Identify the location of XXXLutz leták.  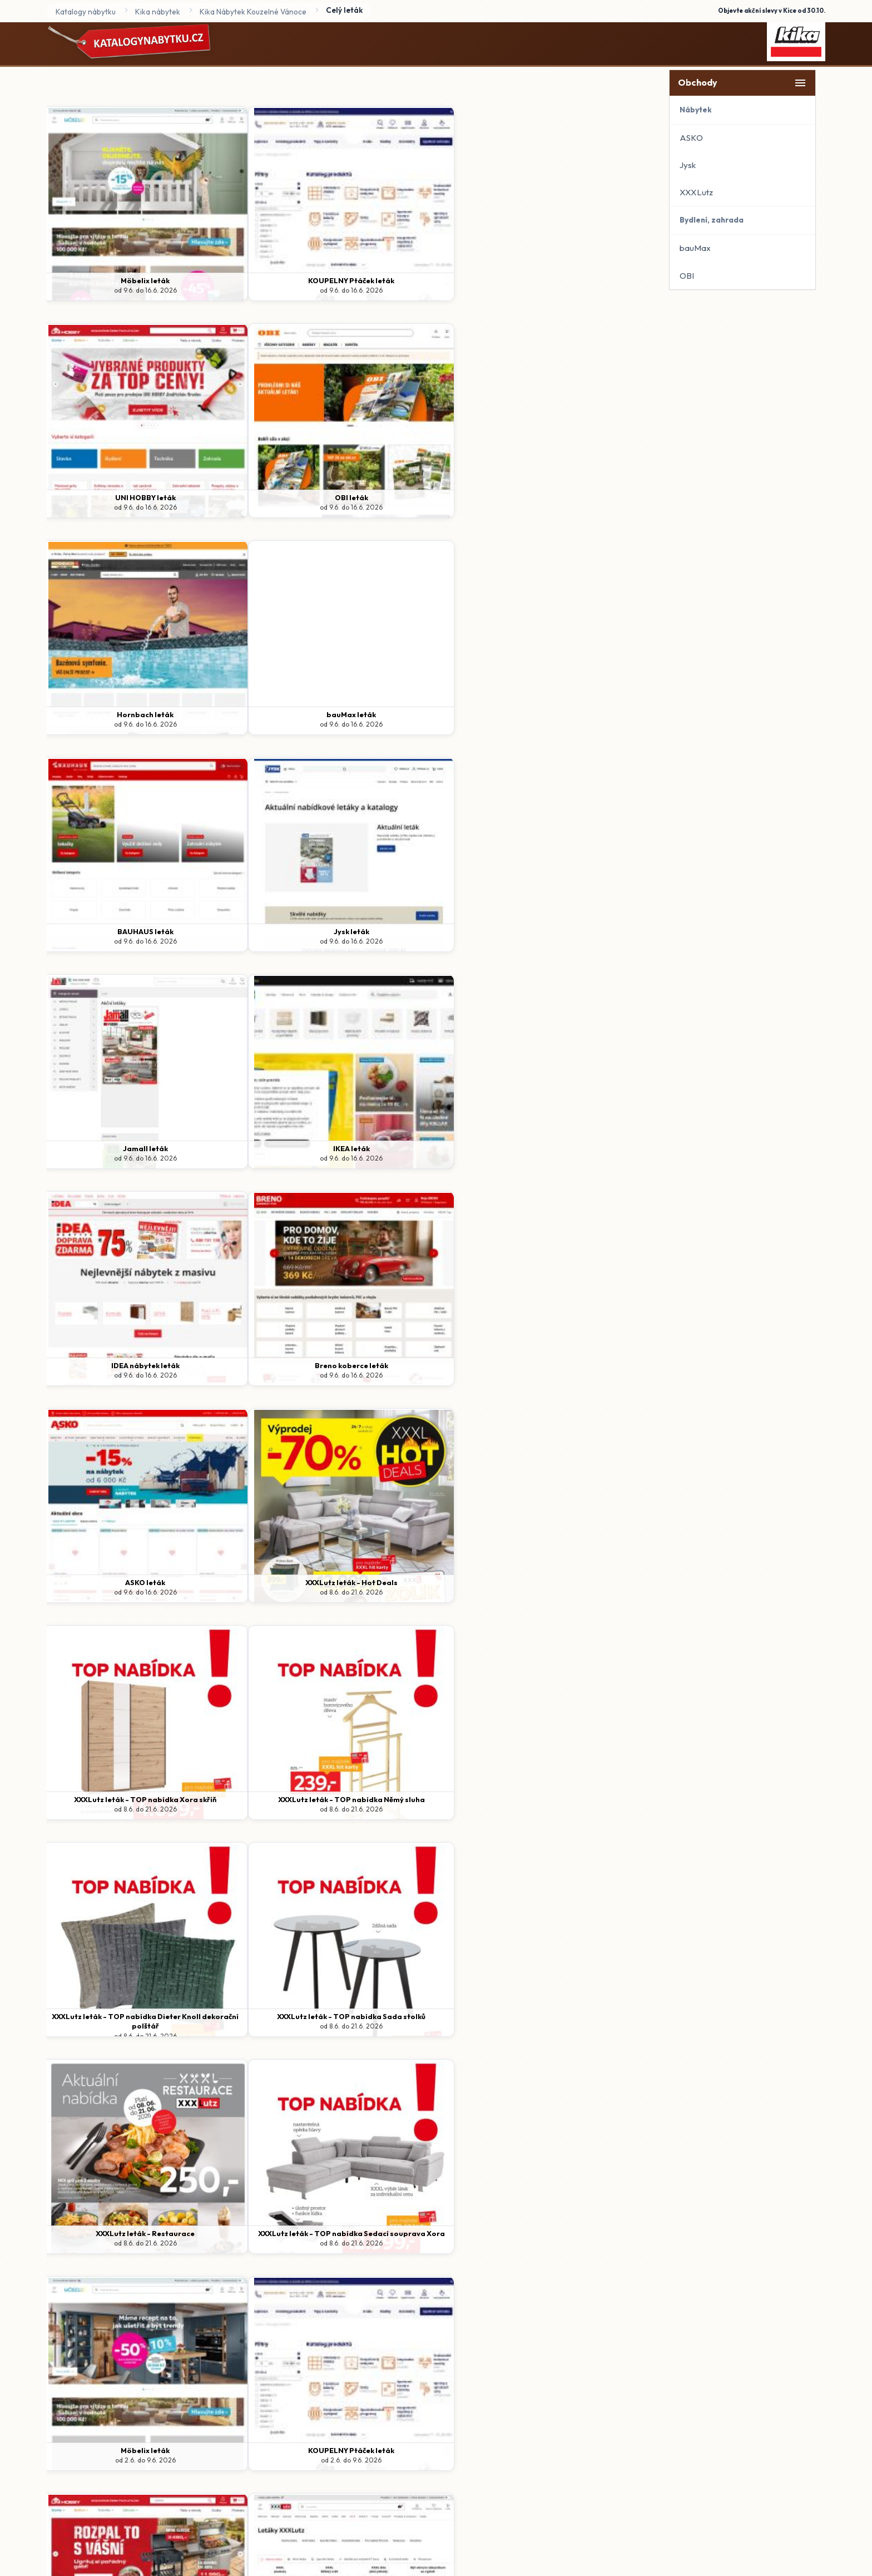
(577, 1365).